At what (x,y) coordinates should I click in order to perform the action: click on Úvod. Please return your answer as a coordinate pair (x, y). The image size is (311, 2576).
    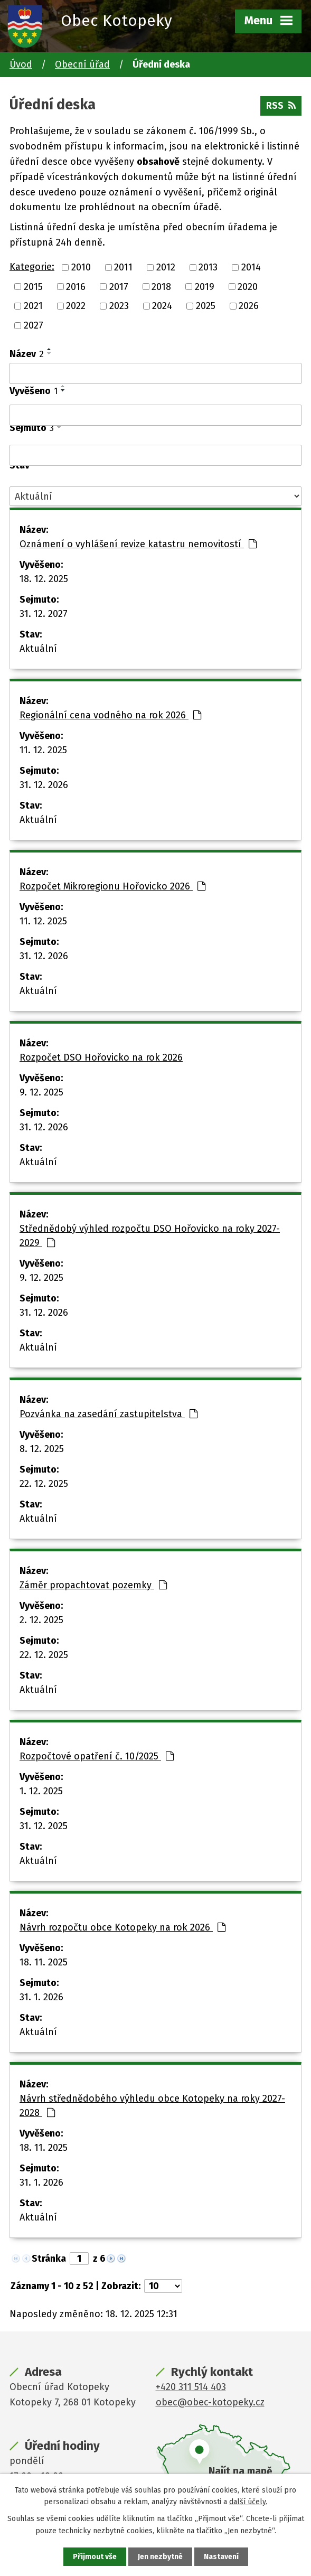
    Looking at the image, I should click on (21, 64).